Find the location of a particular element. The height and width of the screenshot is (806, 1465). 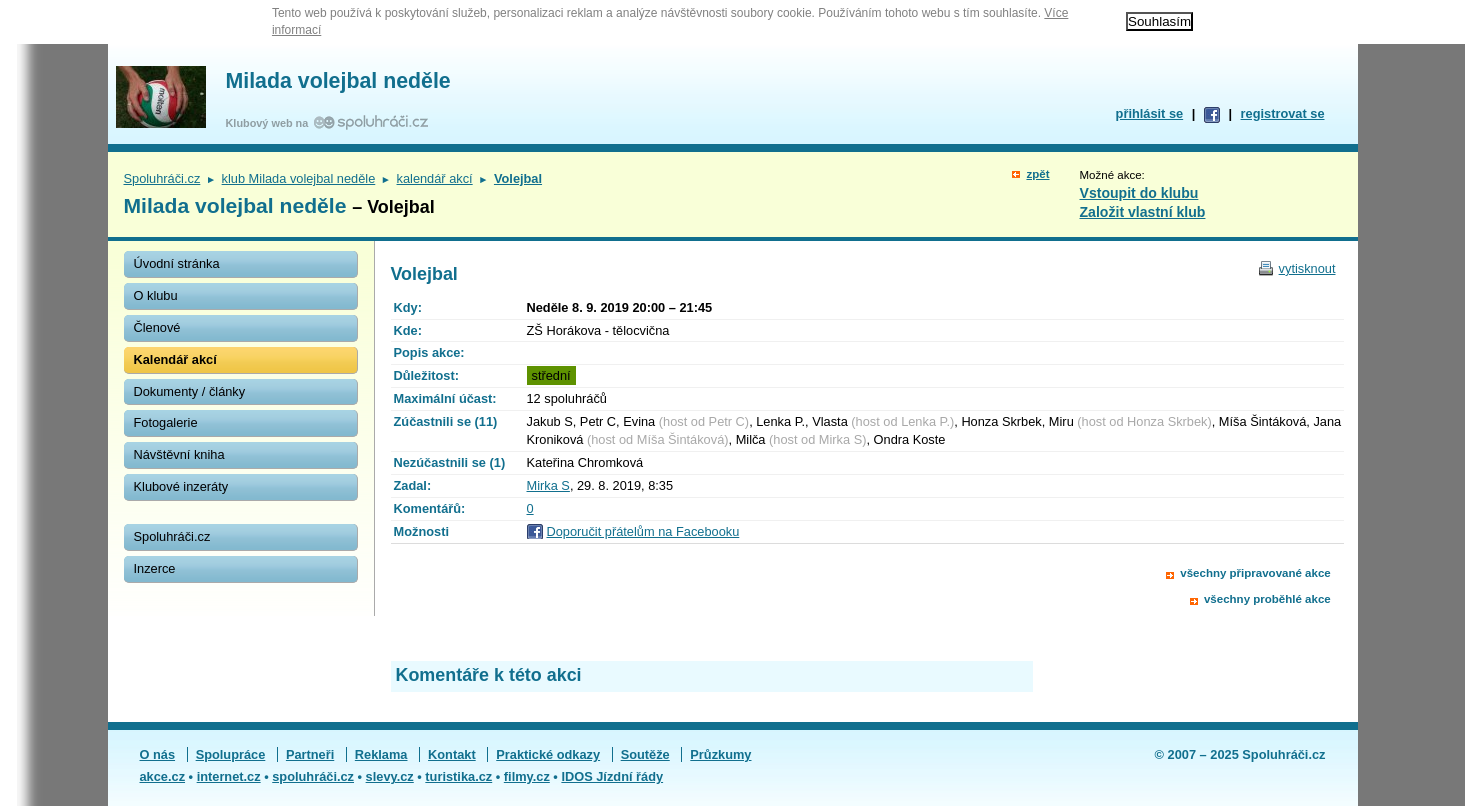

slevy.cz is located at coordinates (390, 776).